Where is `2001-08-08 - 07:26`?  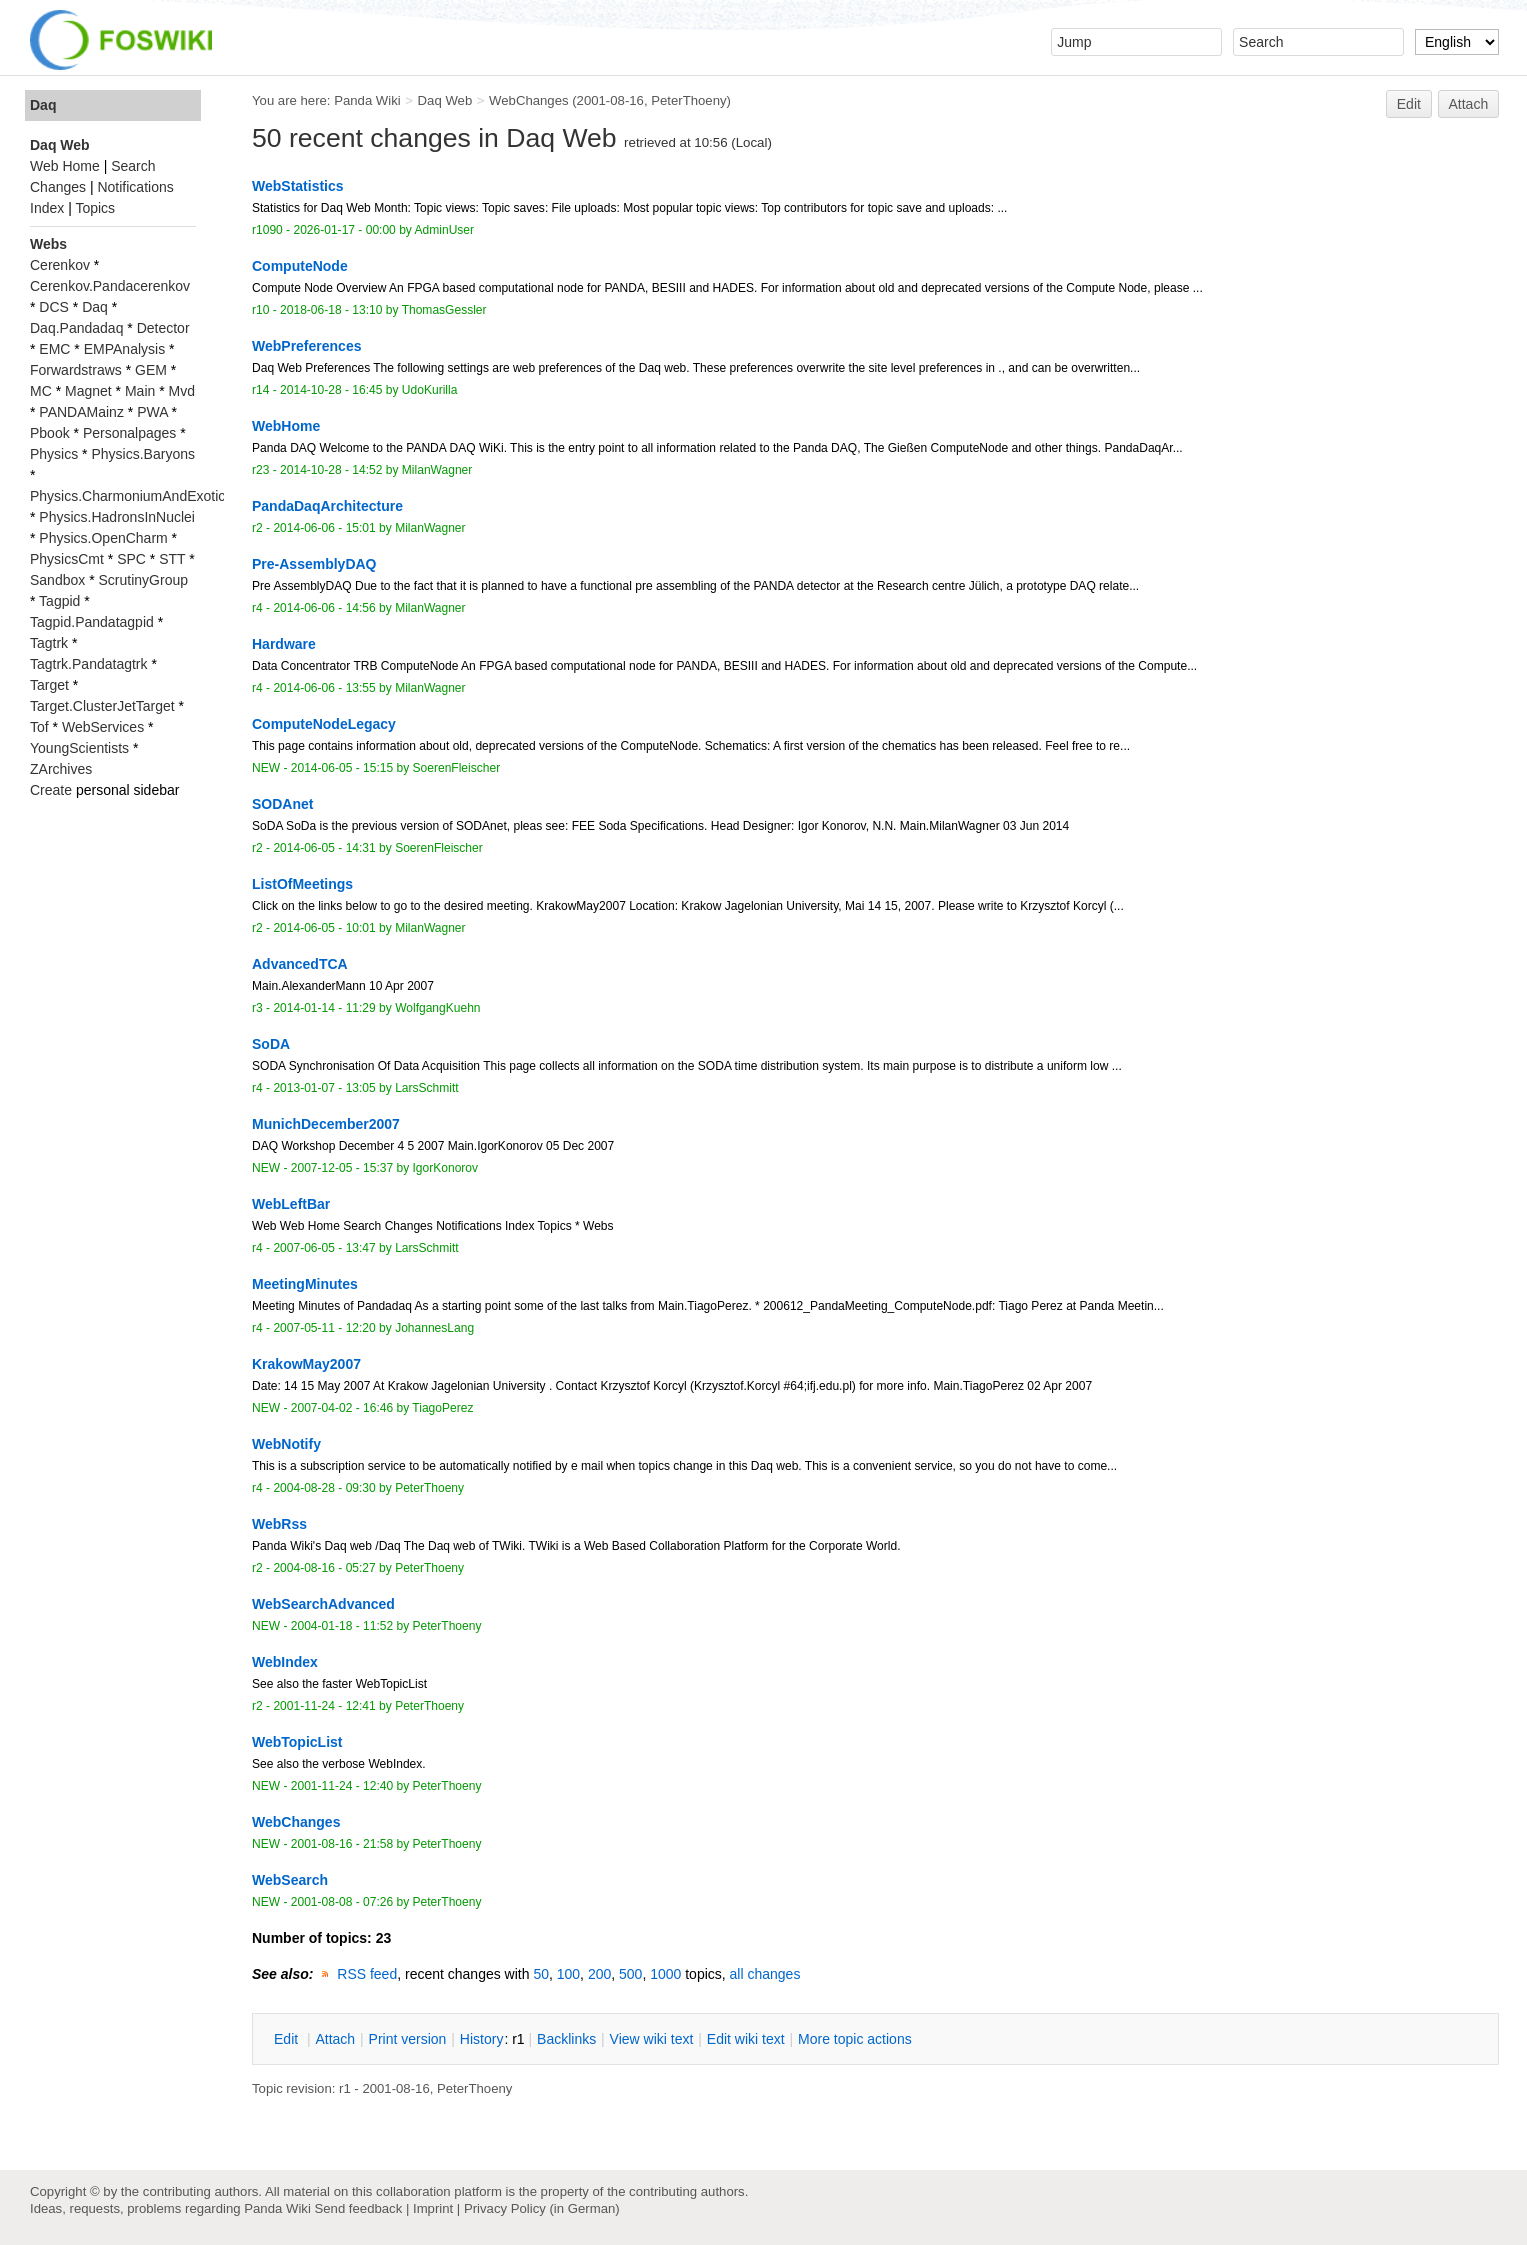 2001-08-08 - 07:26 is located at coordinates (342, 1902).